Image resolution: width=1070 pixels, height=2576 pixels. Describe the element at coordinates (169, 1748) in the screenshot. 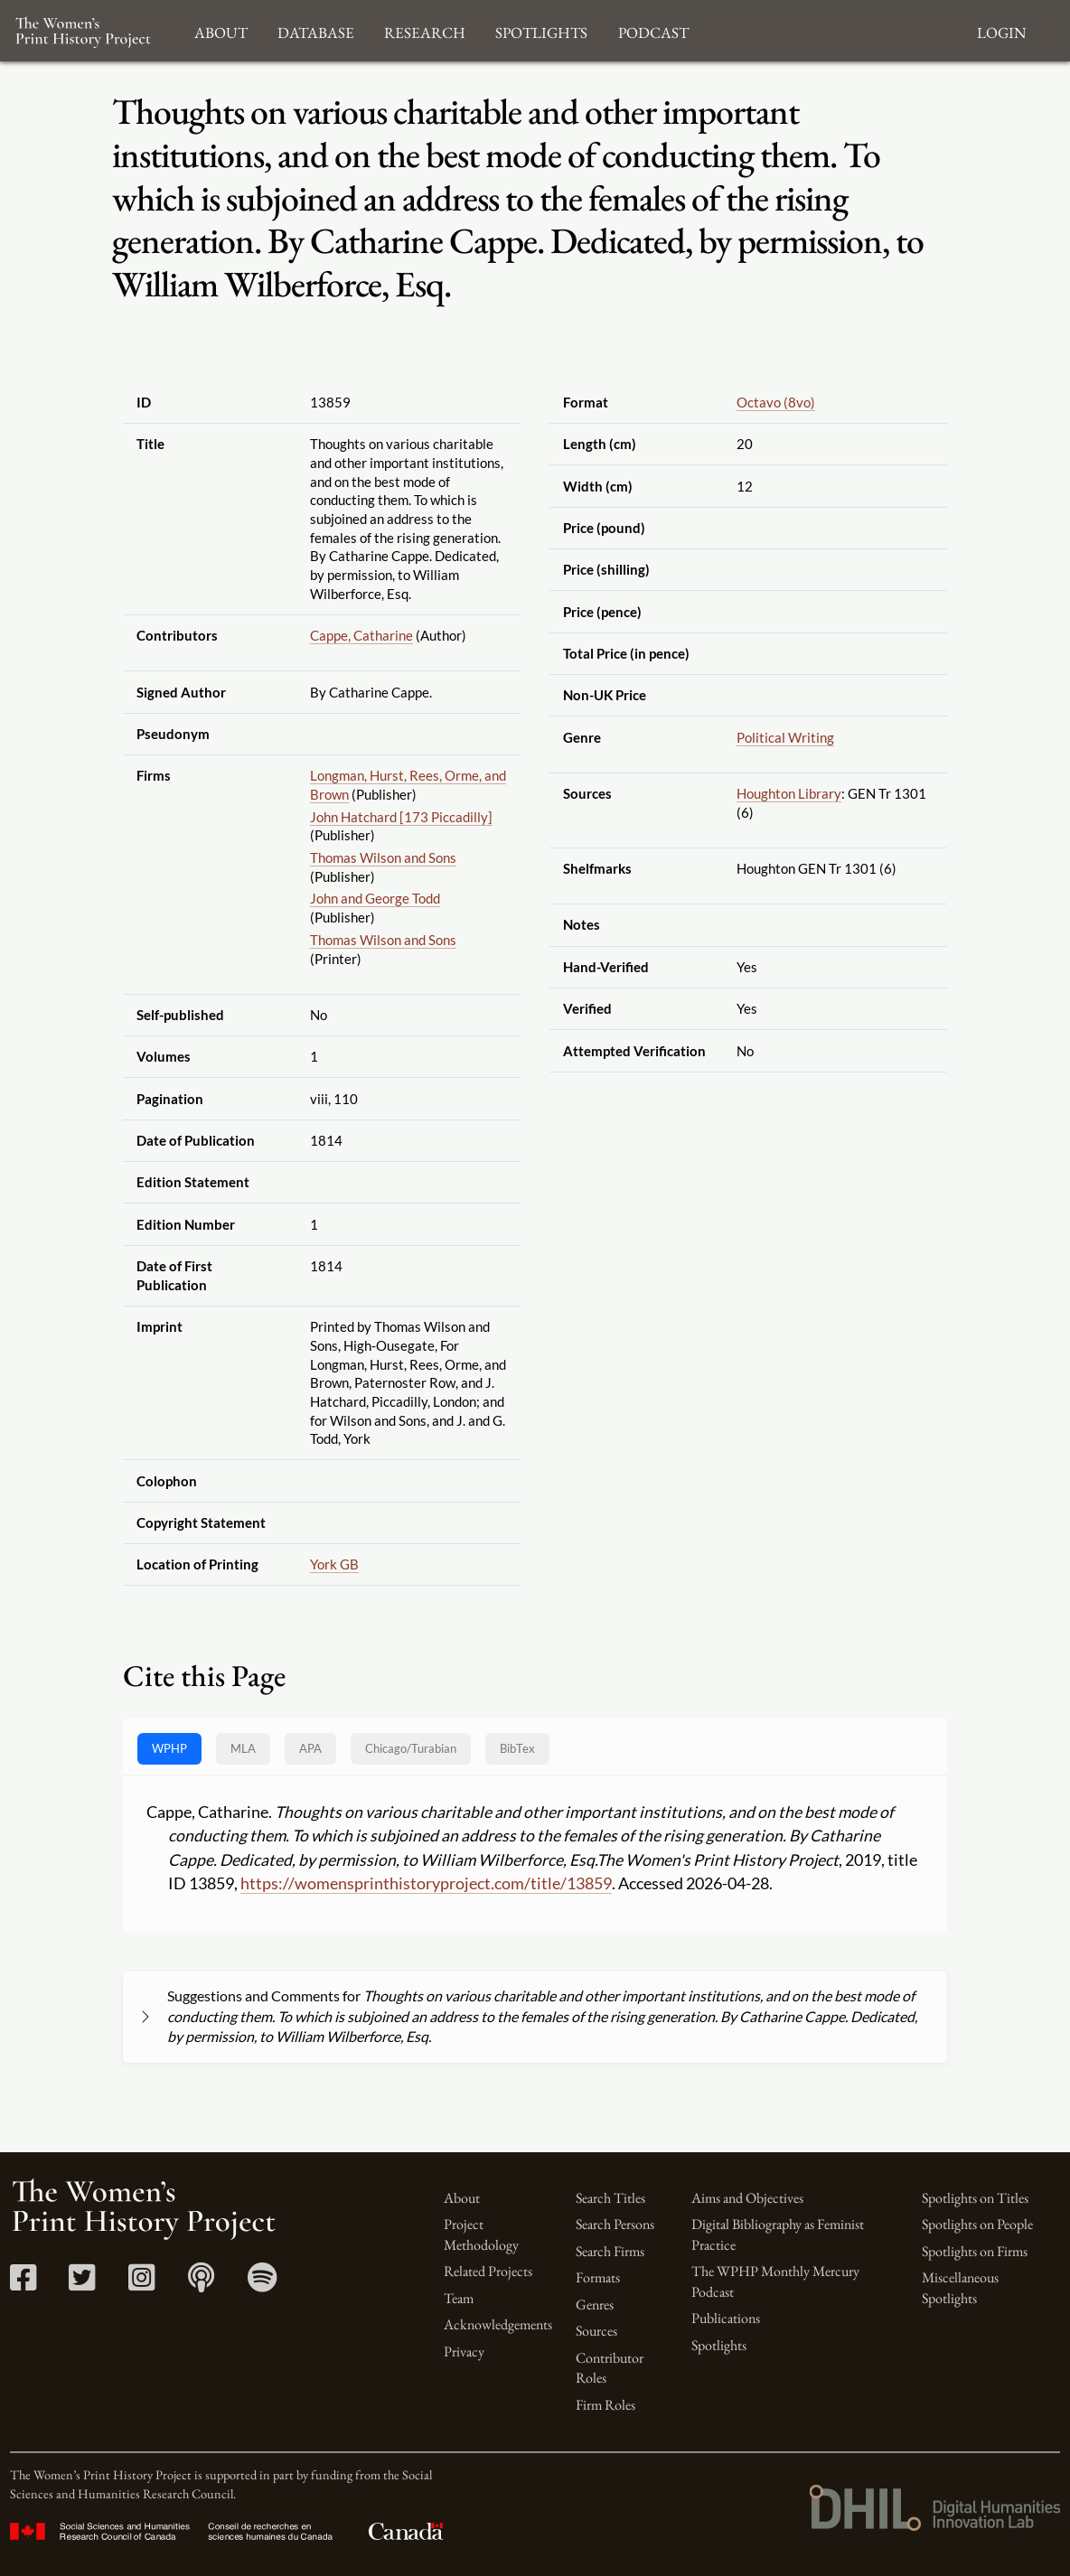

I see `WPHP [tab]` at that location.